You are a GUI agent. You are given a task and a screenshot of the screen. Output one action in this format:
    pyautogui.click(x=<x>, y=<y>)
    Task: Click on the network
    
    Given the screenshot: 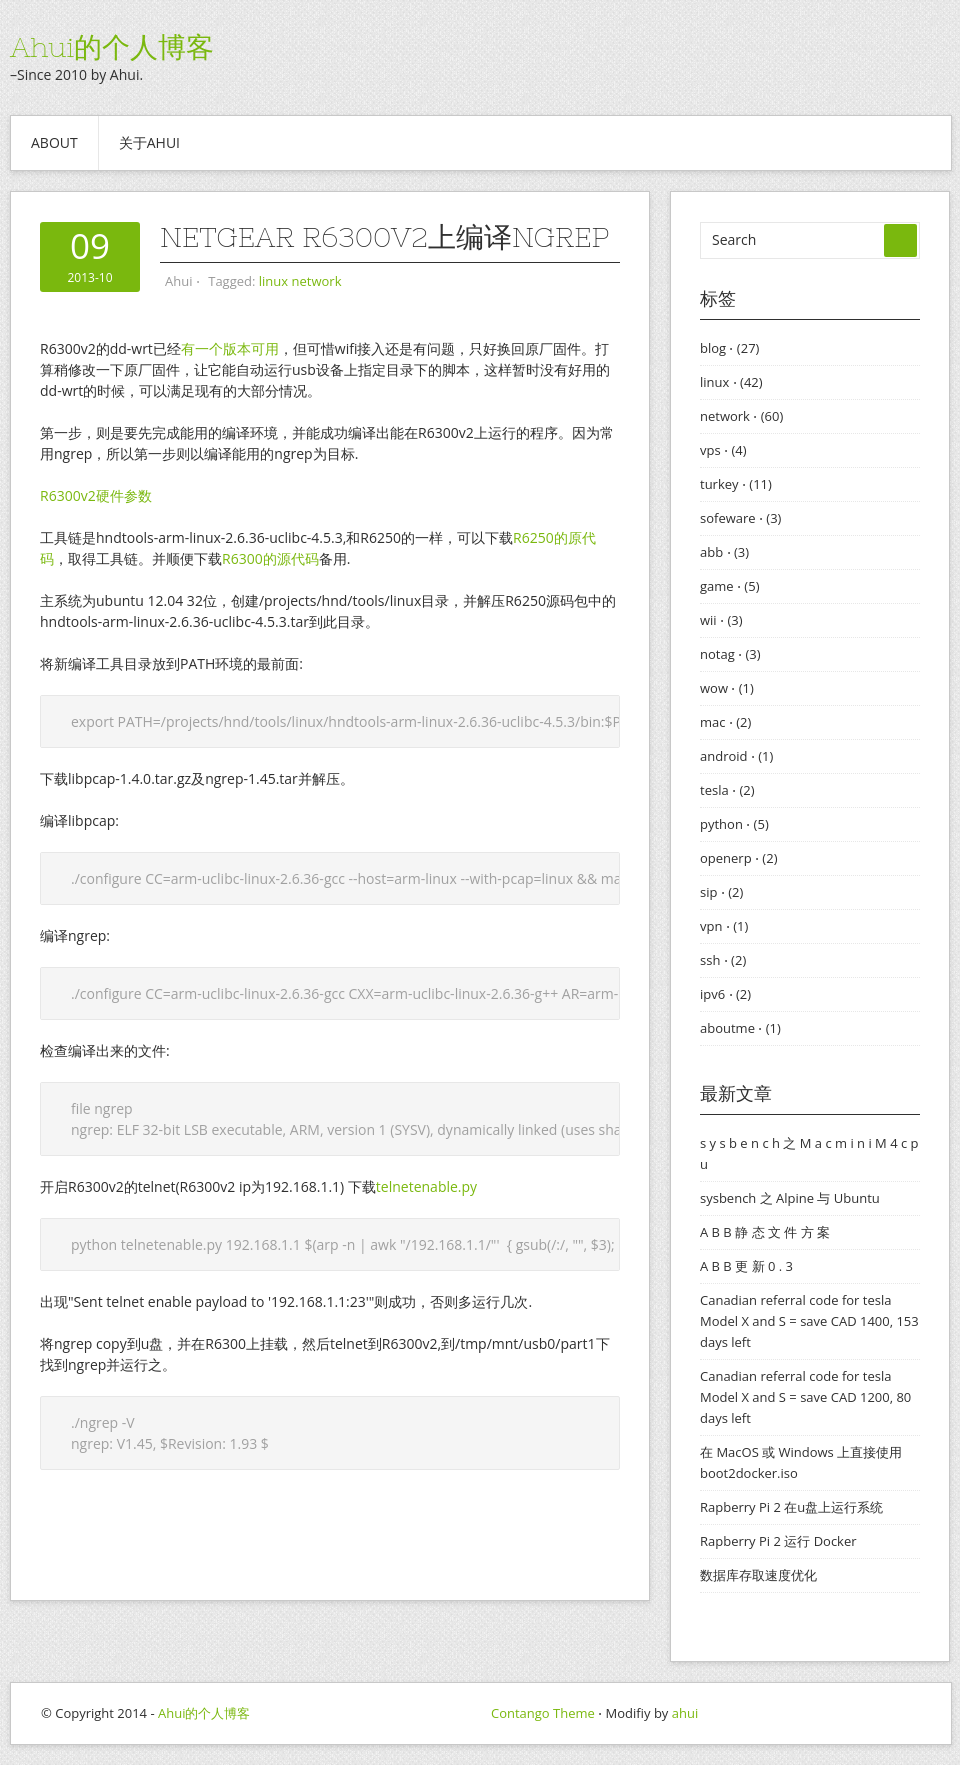 What is the action you would take?
    pyautogui.click(x=317, y=281)
    